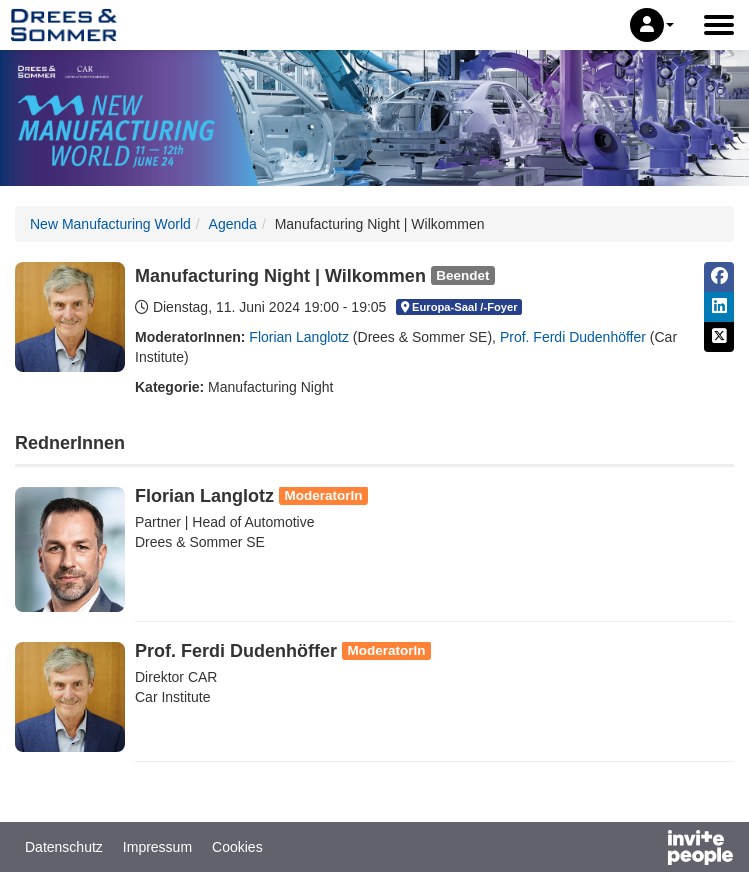 The width and height of the screenshot is (749, 872). Describe the element at coordinates (233, 224) in the screenshot. I see `Agenda` at that location.